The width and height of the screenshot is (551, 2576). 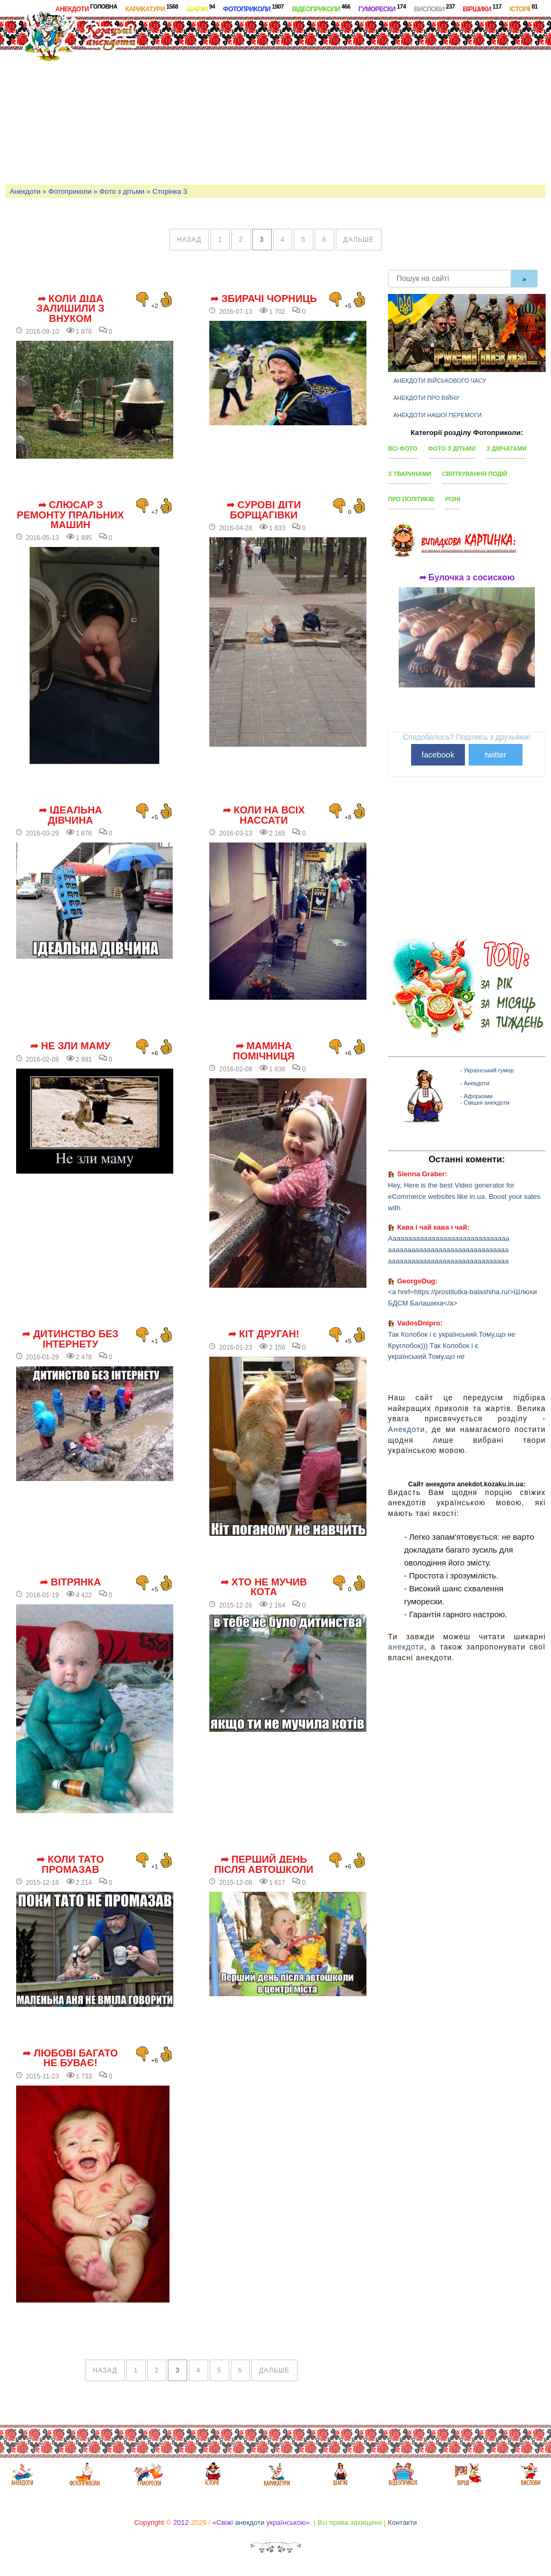 I want to click on ➦ Перший день після автошколи, so click(x=263, y=1865).